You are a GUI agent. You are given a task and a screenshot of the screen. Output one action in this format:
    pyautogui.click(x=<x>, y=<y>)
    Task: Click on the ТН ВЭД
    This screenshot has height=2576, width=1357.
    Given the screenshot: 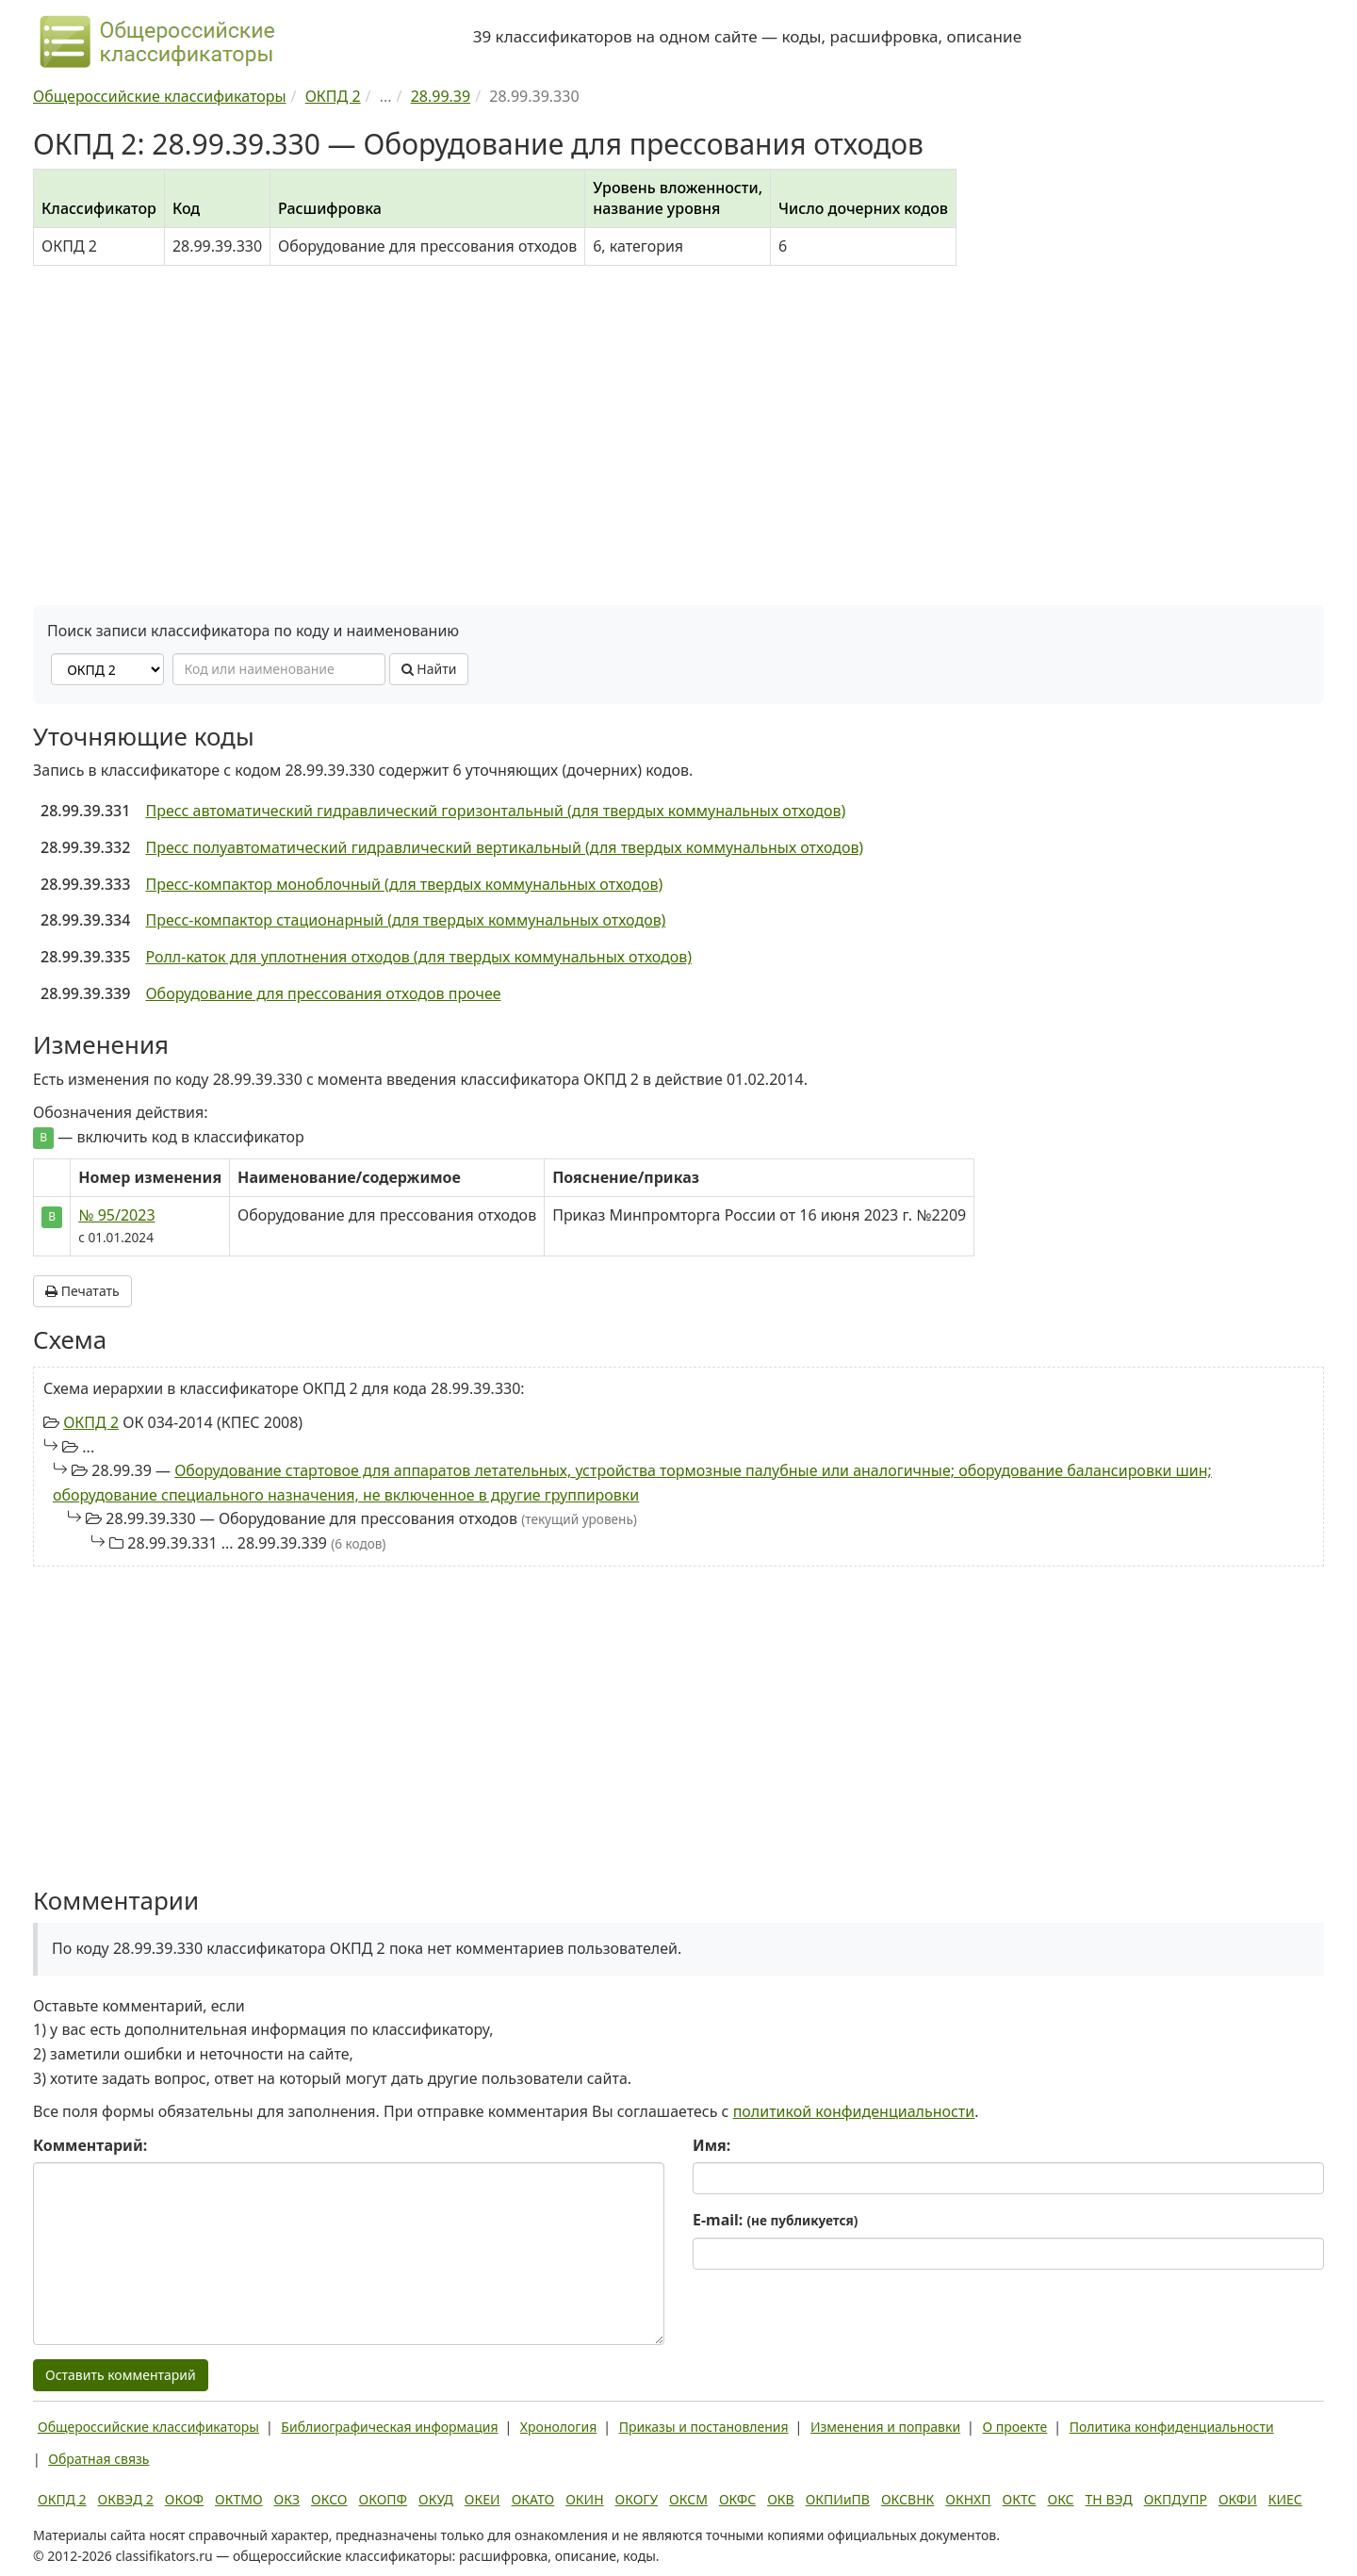 What is the action you would take?
    pyautogui.click(x=1109, y=2499)
    